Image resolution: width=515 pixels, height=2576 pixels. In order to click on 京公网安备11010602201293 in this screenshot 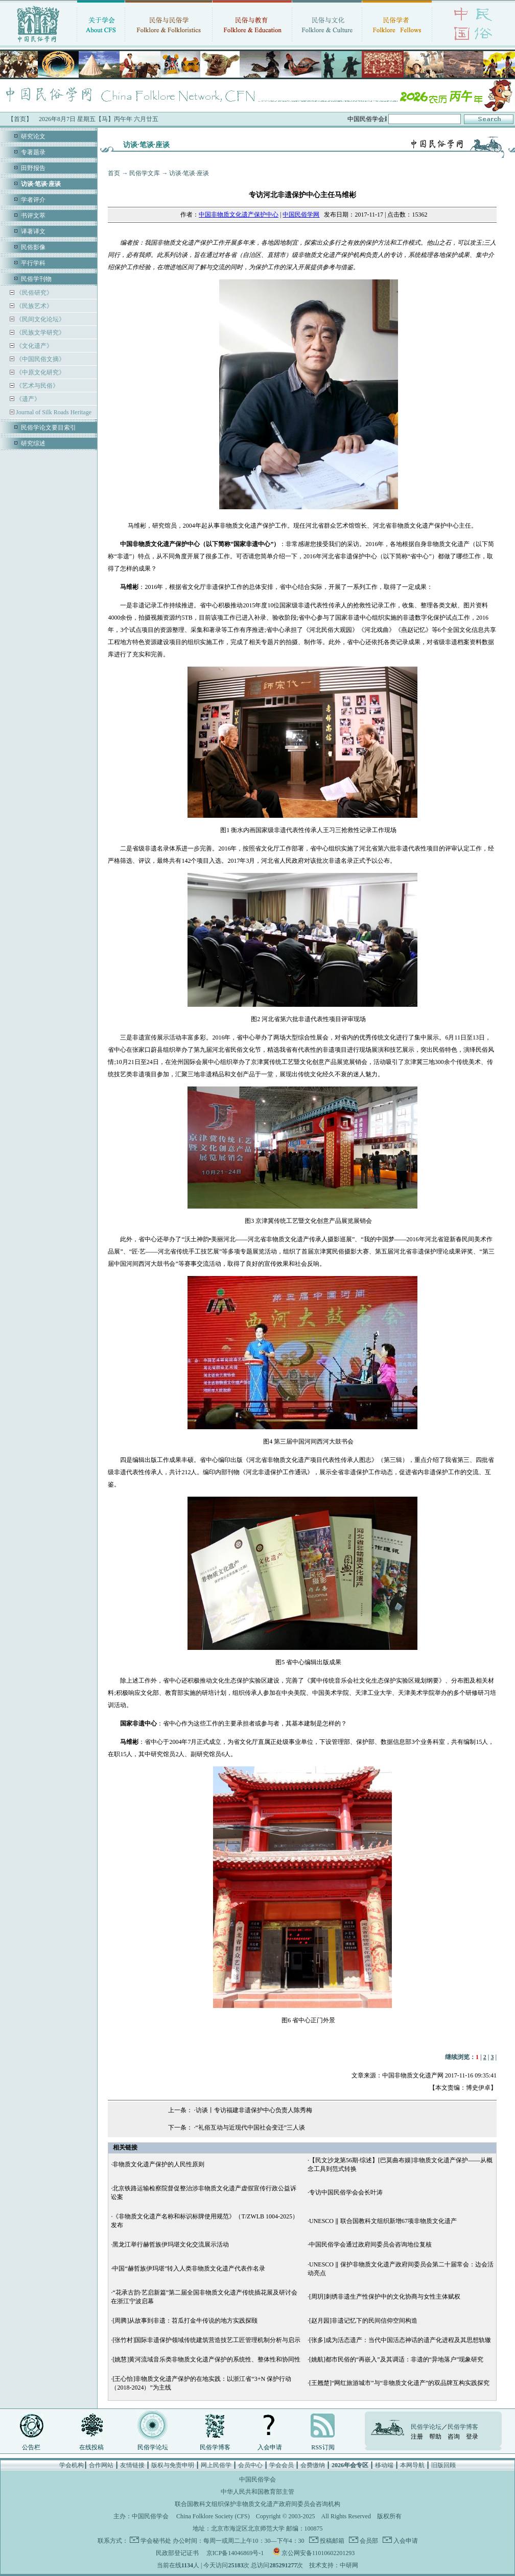, I will do `click(318, 2553)`.